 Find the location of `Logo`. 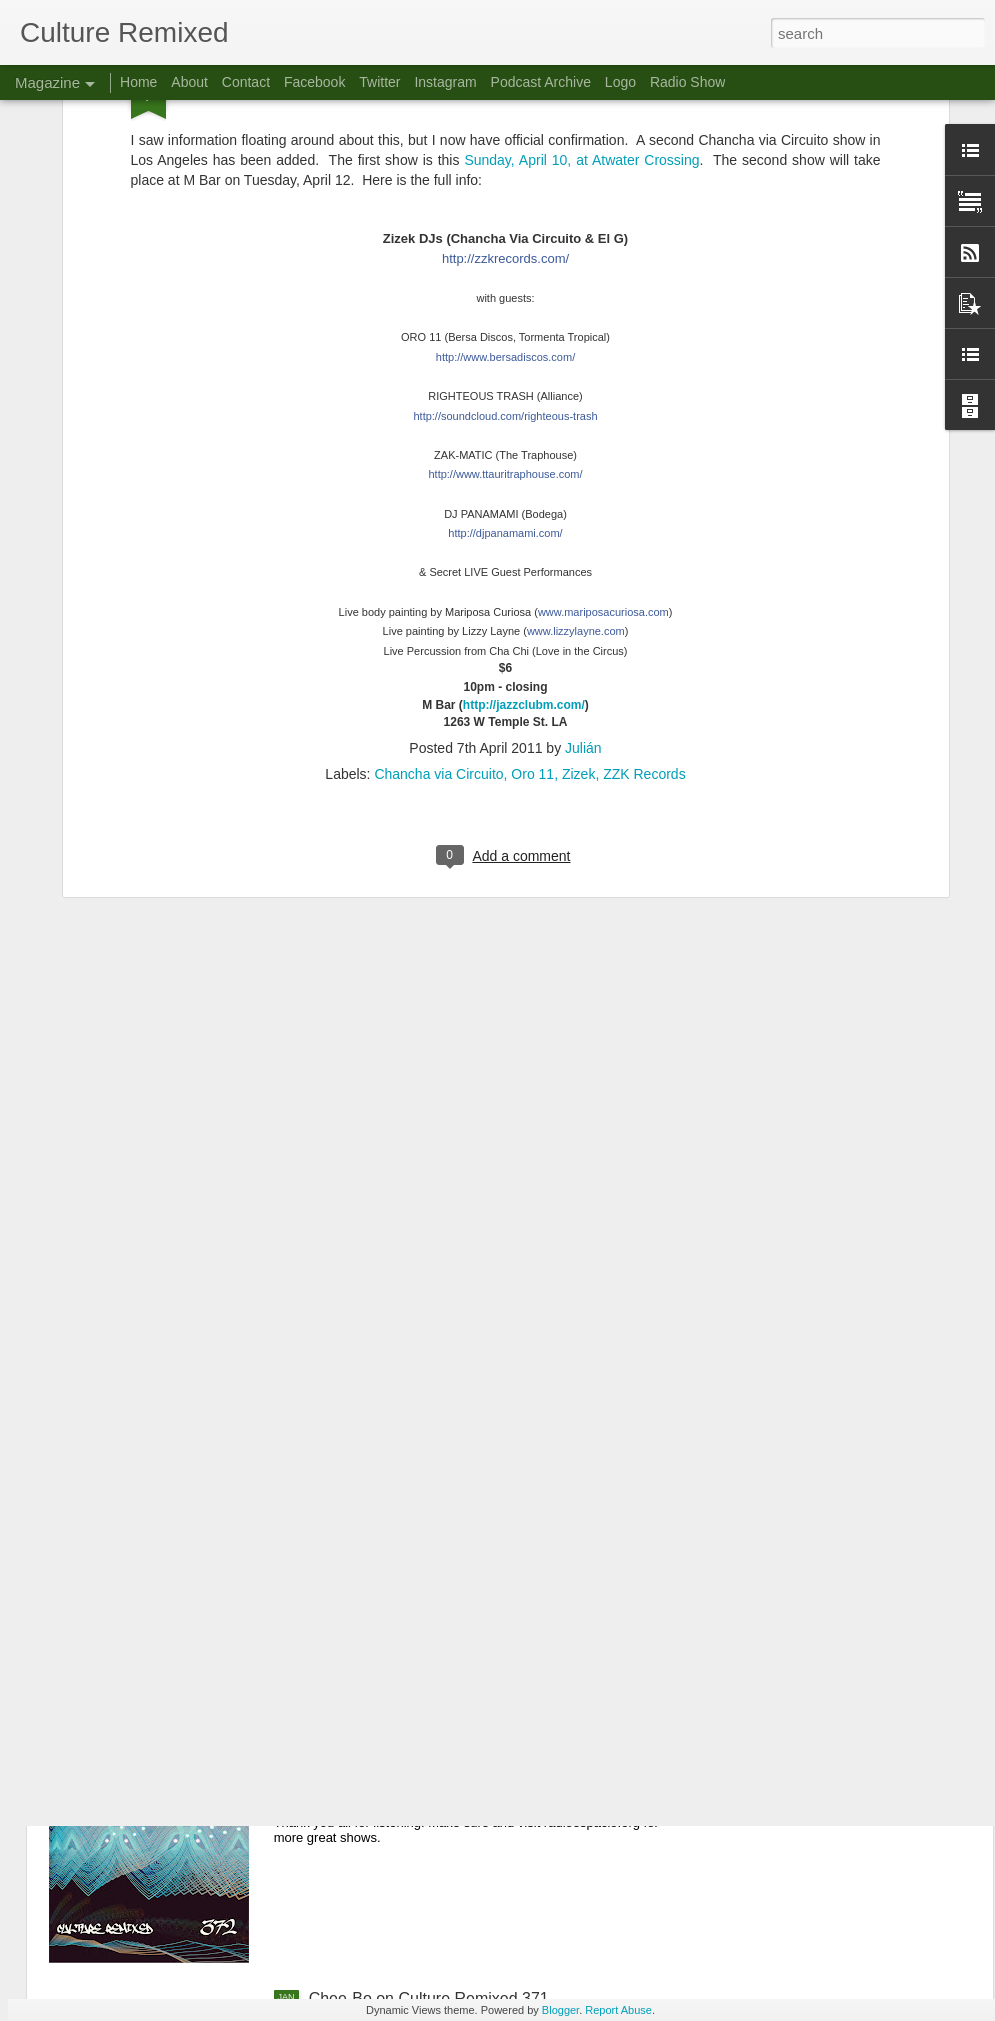

Logo is located at coordinates (620, 82).